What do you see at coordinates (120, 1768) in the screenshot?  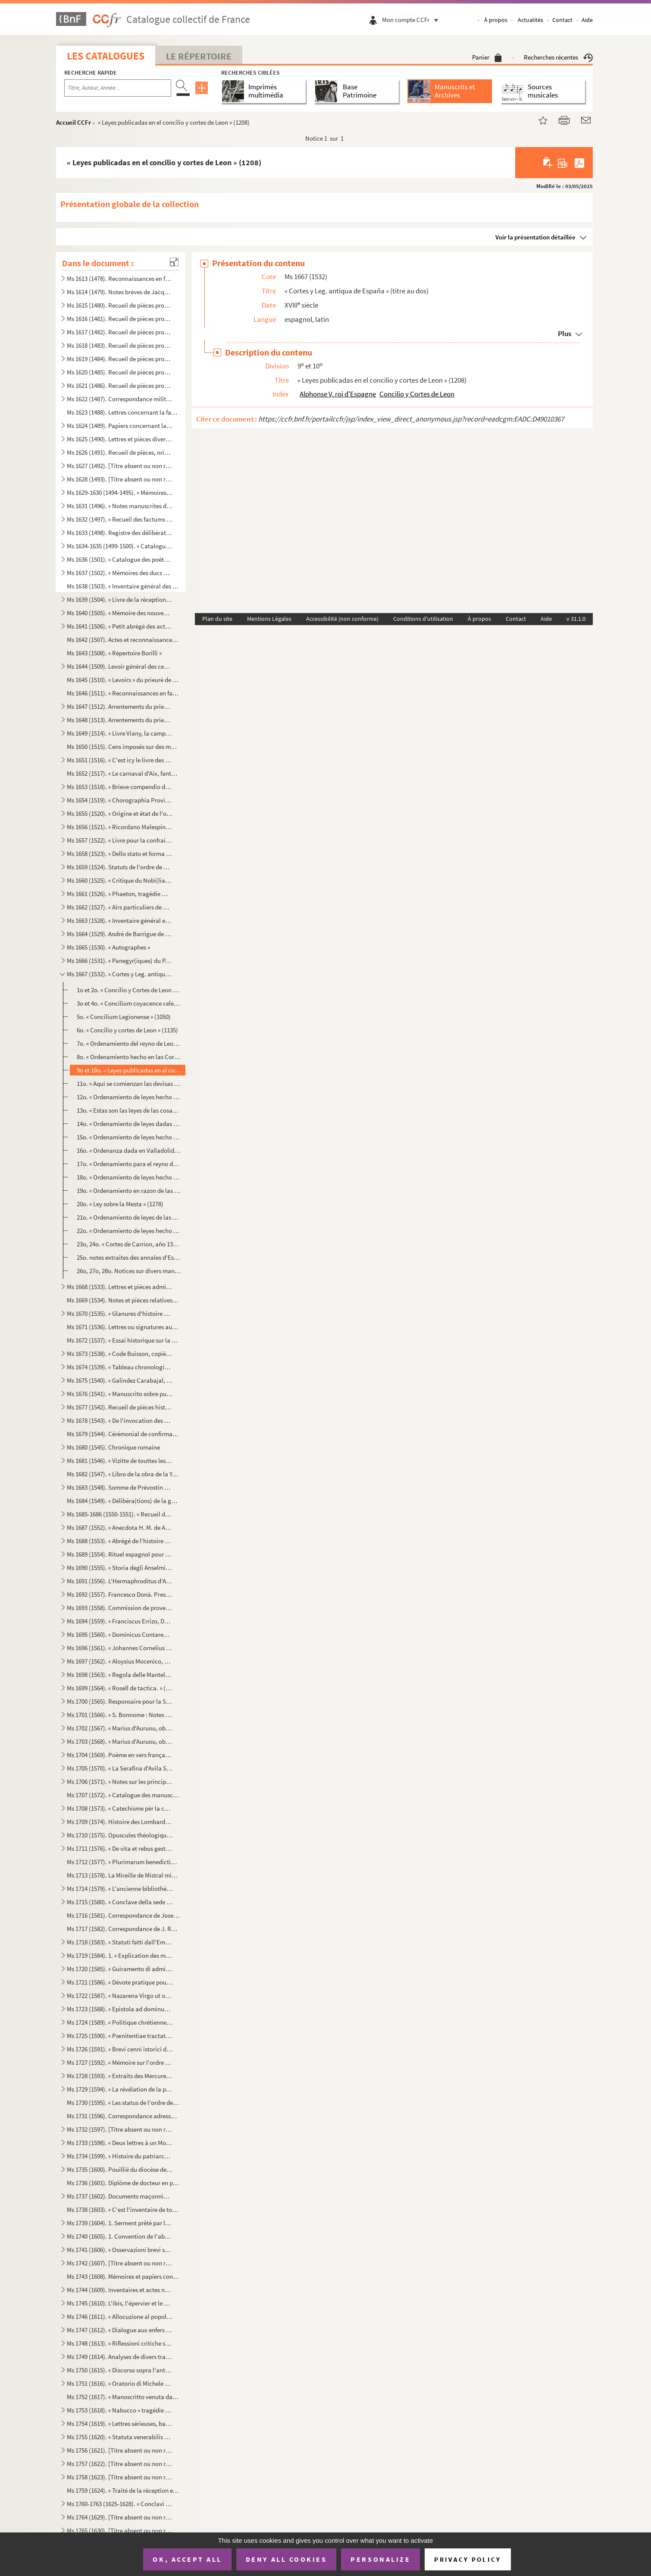 I see `Ms 1705 (1570). « La Serafina d'Avila S. Teresa, opera sacra tragiscenica del molto reverendo padre predicatore gene...` at bounding box center [120, 1768].